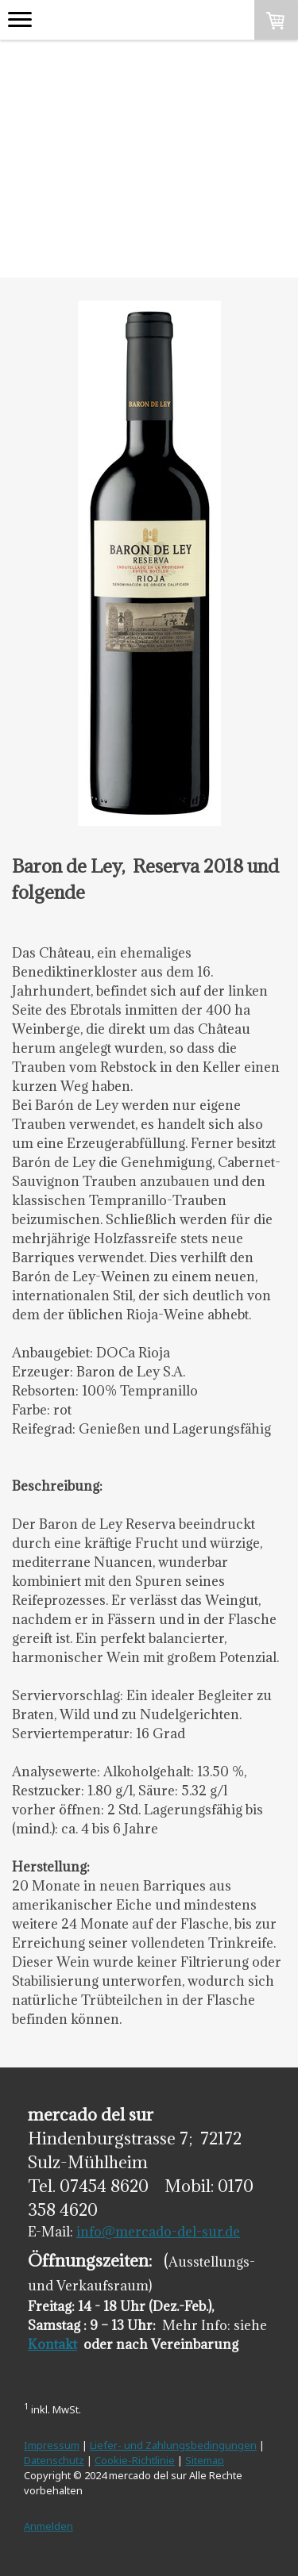 This screenshot has width=298, height=2576. I want to click on Cookie-Richtlinie, so click(135, 2460).